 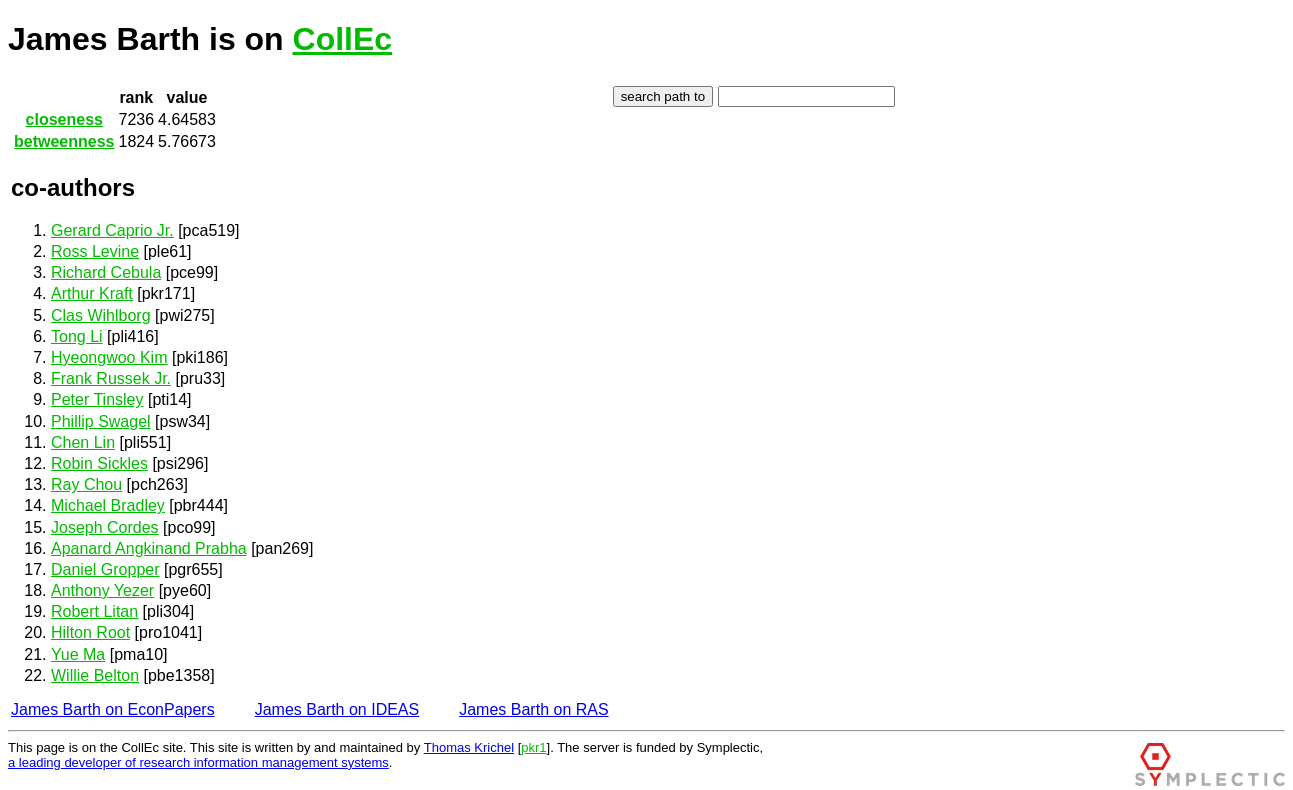 What do you see at coordinates (101, 421) in the screenshot?
I see `Phillip Swagel` at bounding box center [101, 421].